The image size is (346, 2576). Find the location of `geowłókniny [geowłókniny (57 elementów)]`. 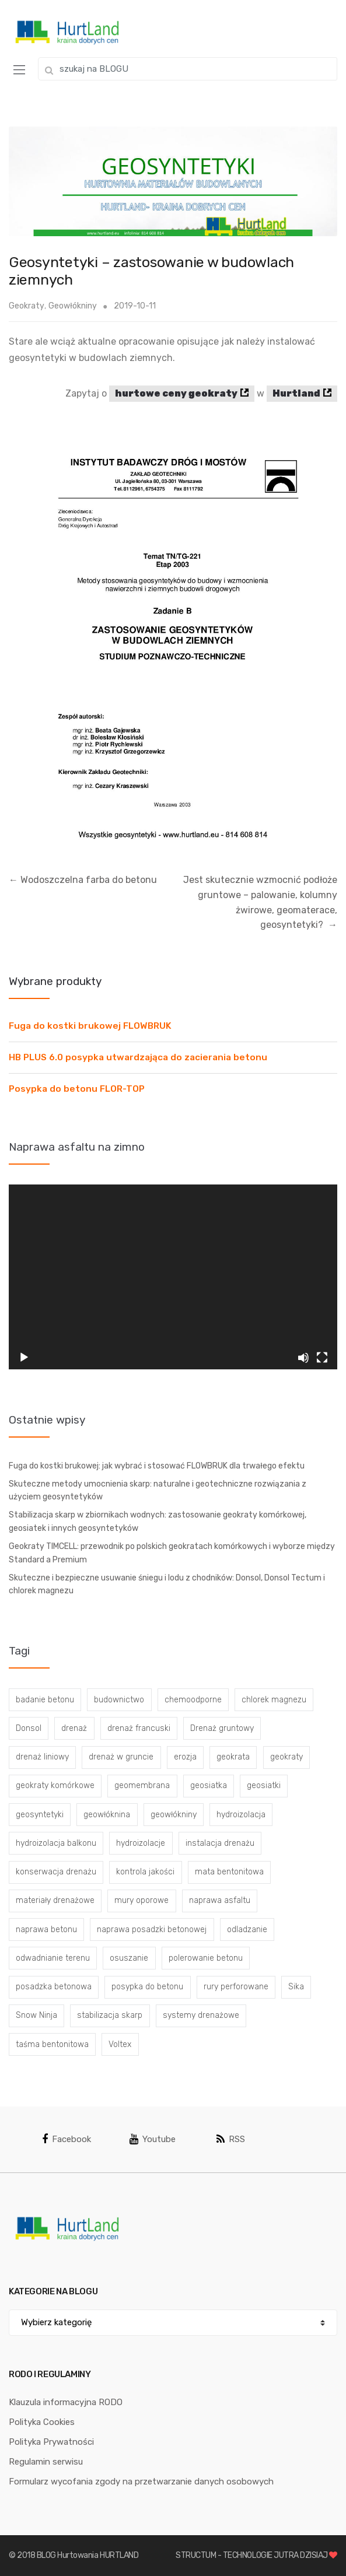

geowłókniny [geowłókniny (57 elementów)] is located at coordinates (174, 1815).